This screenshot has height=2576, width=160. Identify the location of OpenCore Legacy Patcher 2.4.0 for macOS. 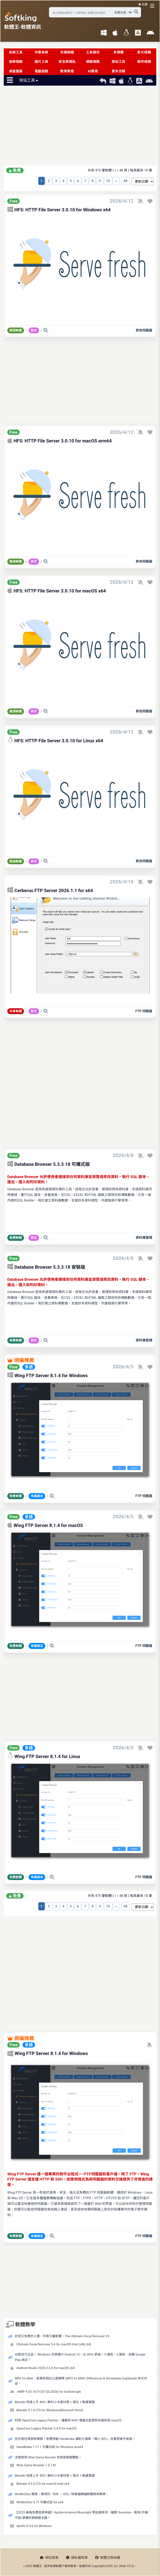
(46, 2428).